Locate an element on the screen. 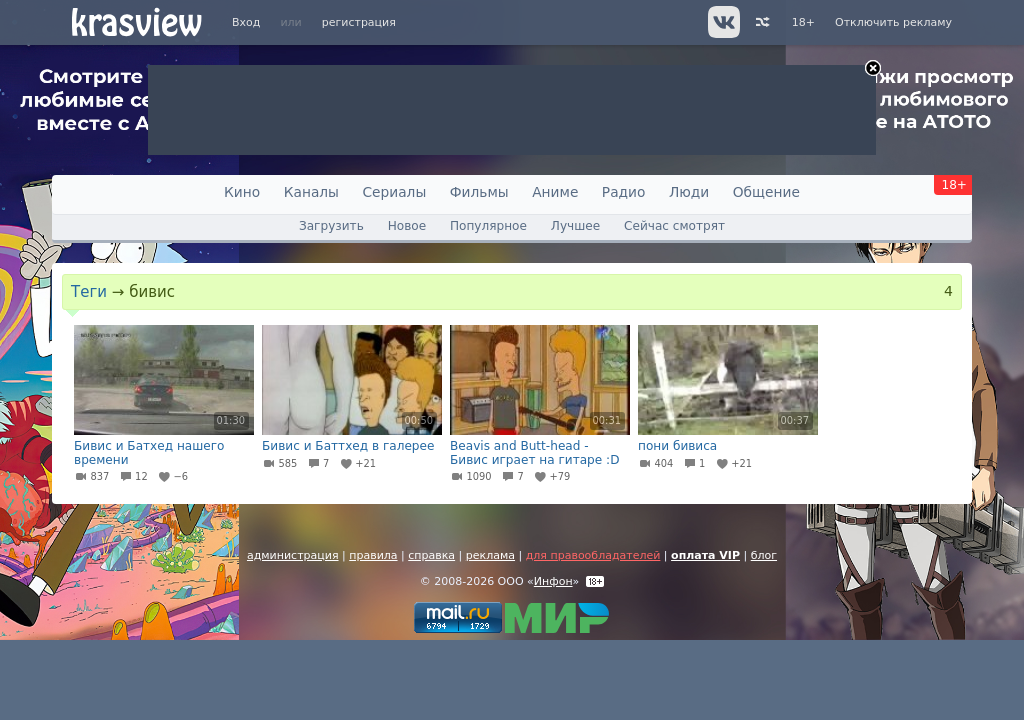 This screenshot has height=720, width=1024. Люди is located at coordinates (689, 192).